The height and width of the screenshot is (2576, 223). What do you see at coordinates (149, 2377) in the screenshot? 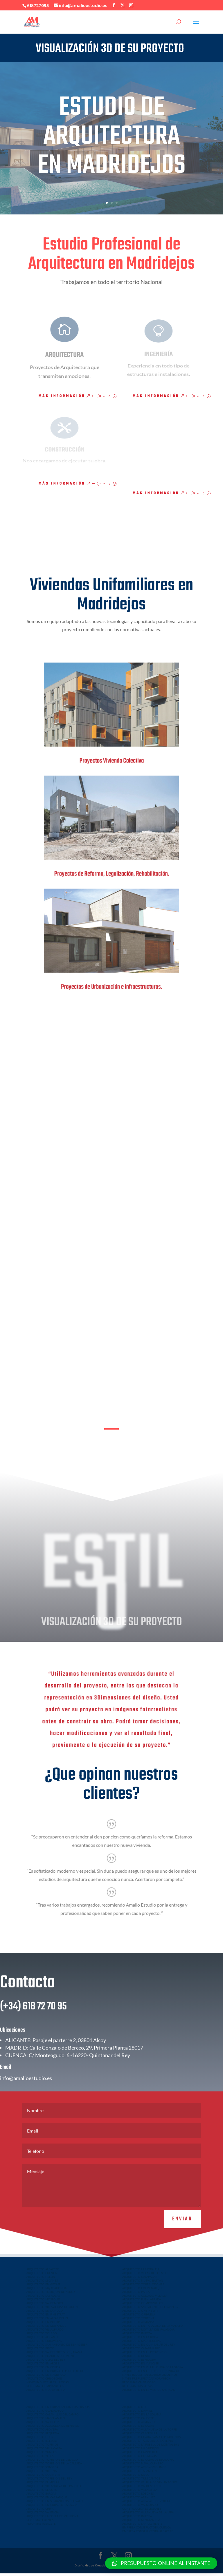
I see `NAVES INDUSTRIALES ARROYOMOLINOS` at bounding box center [149, 2377].